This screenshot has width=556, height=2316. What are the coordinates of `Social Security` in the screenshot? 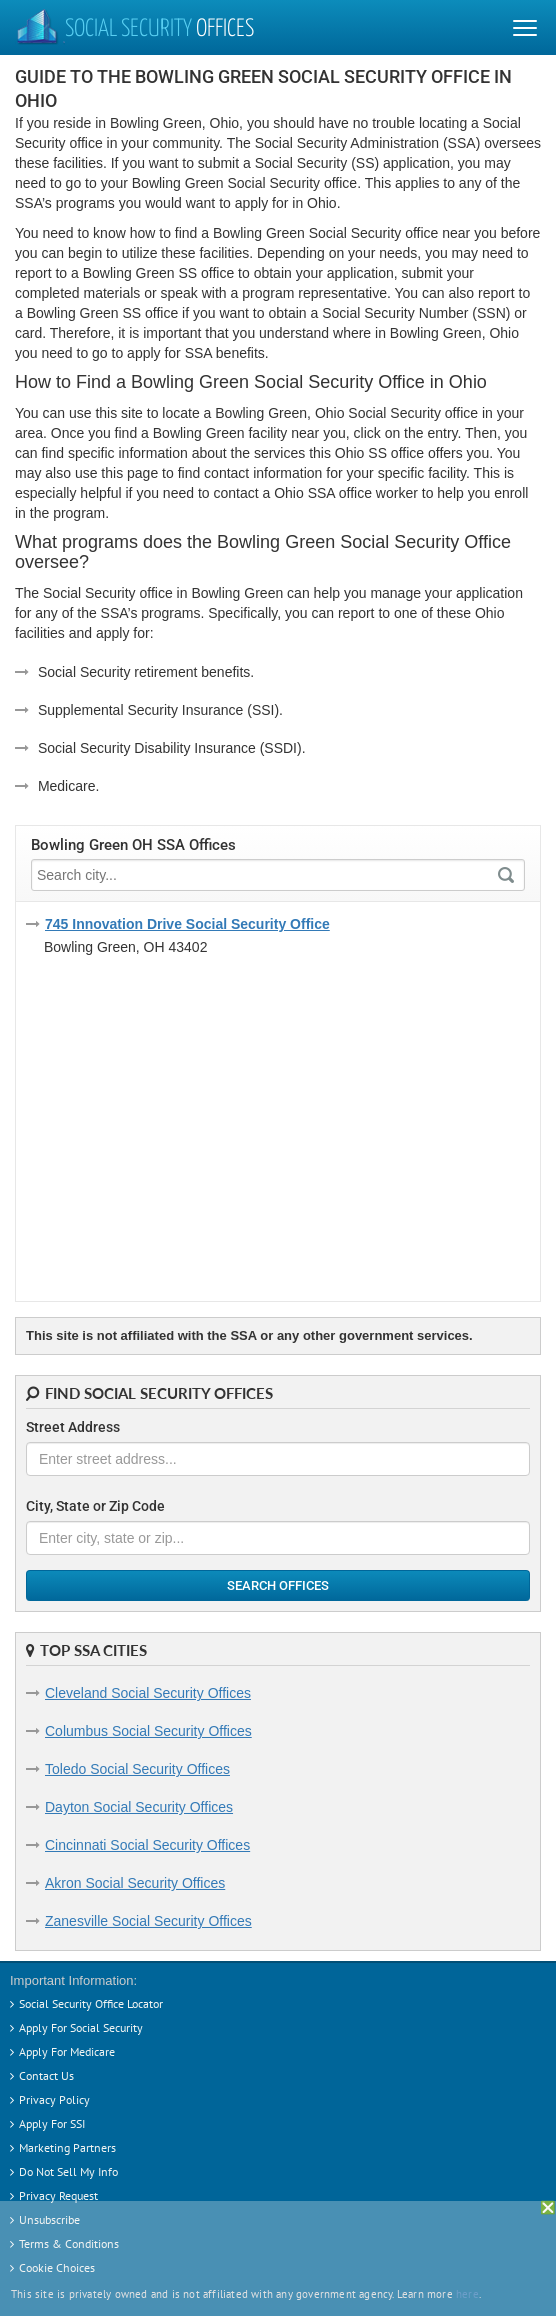 It's located at (134, 30).